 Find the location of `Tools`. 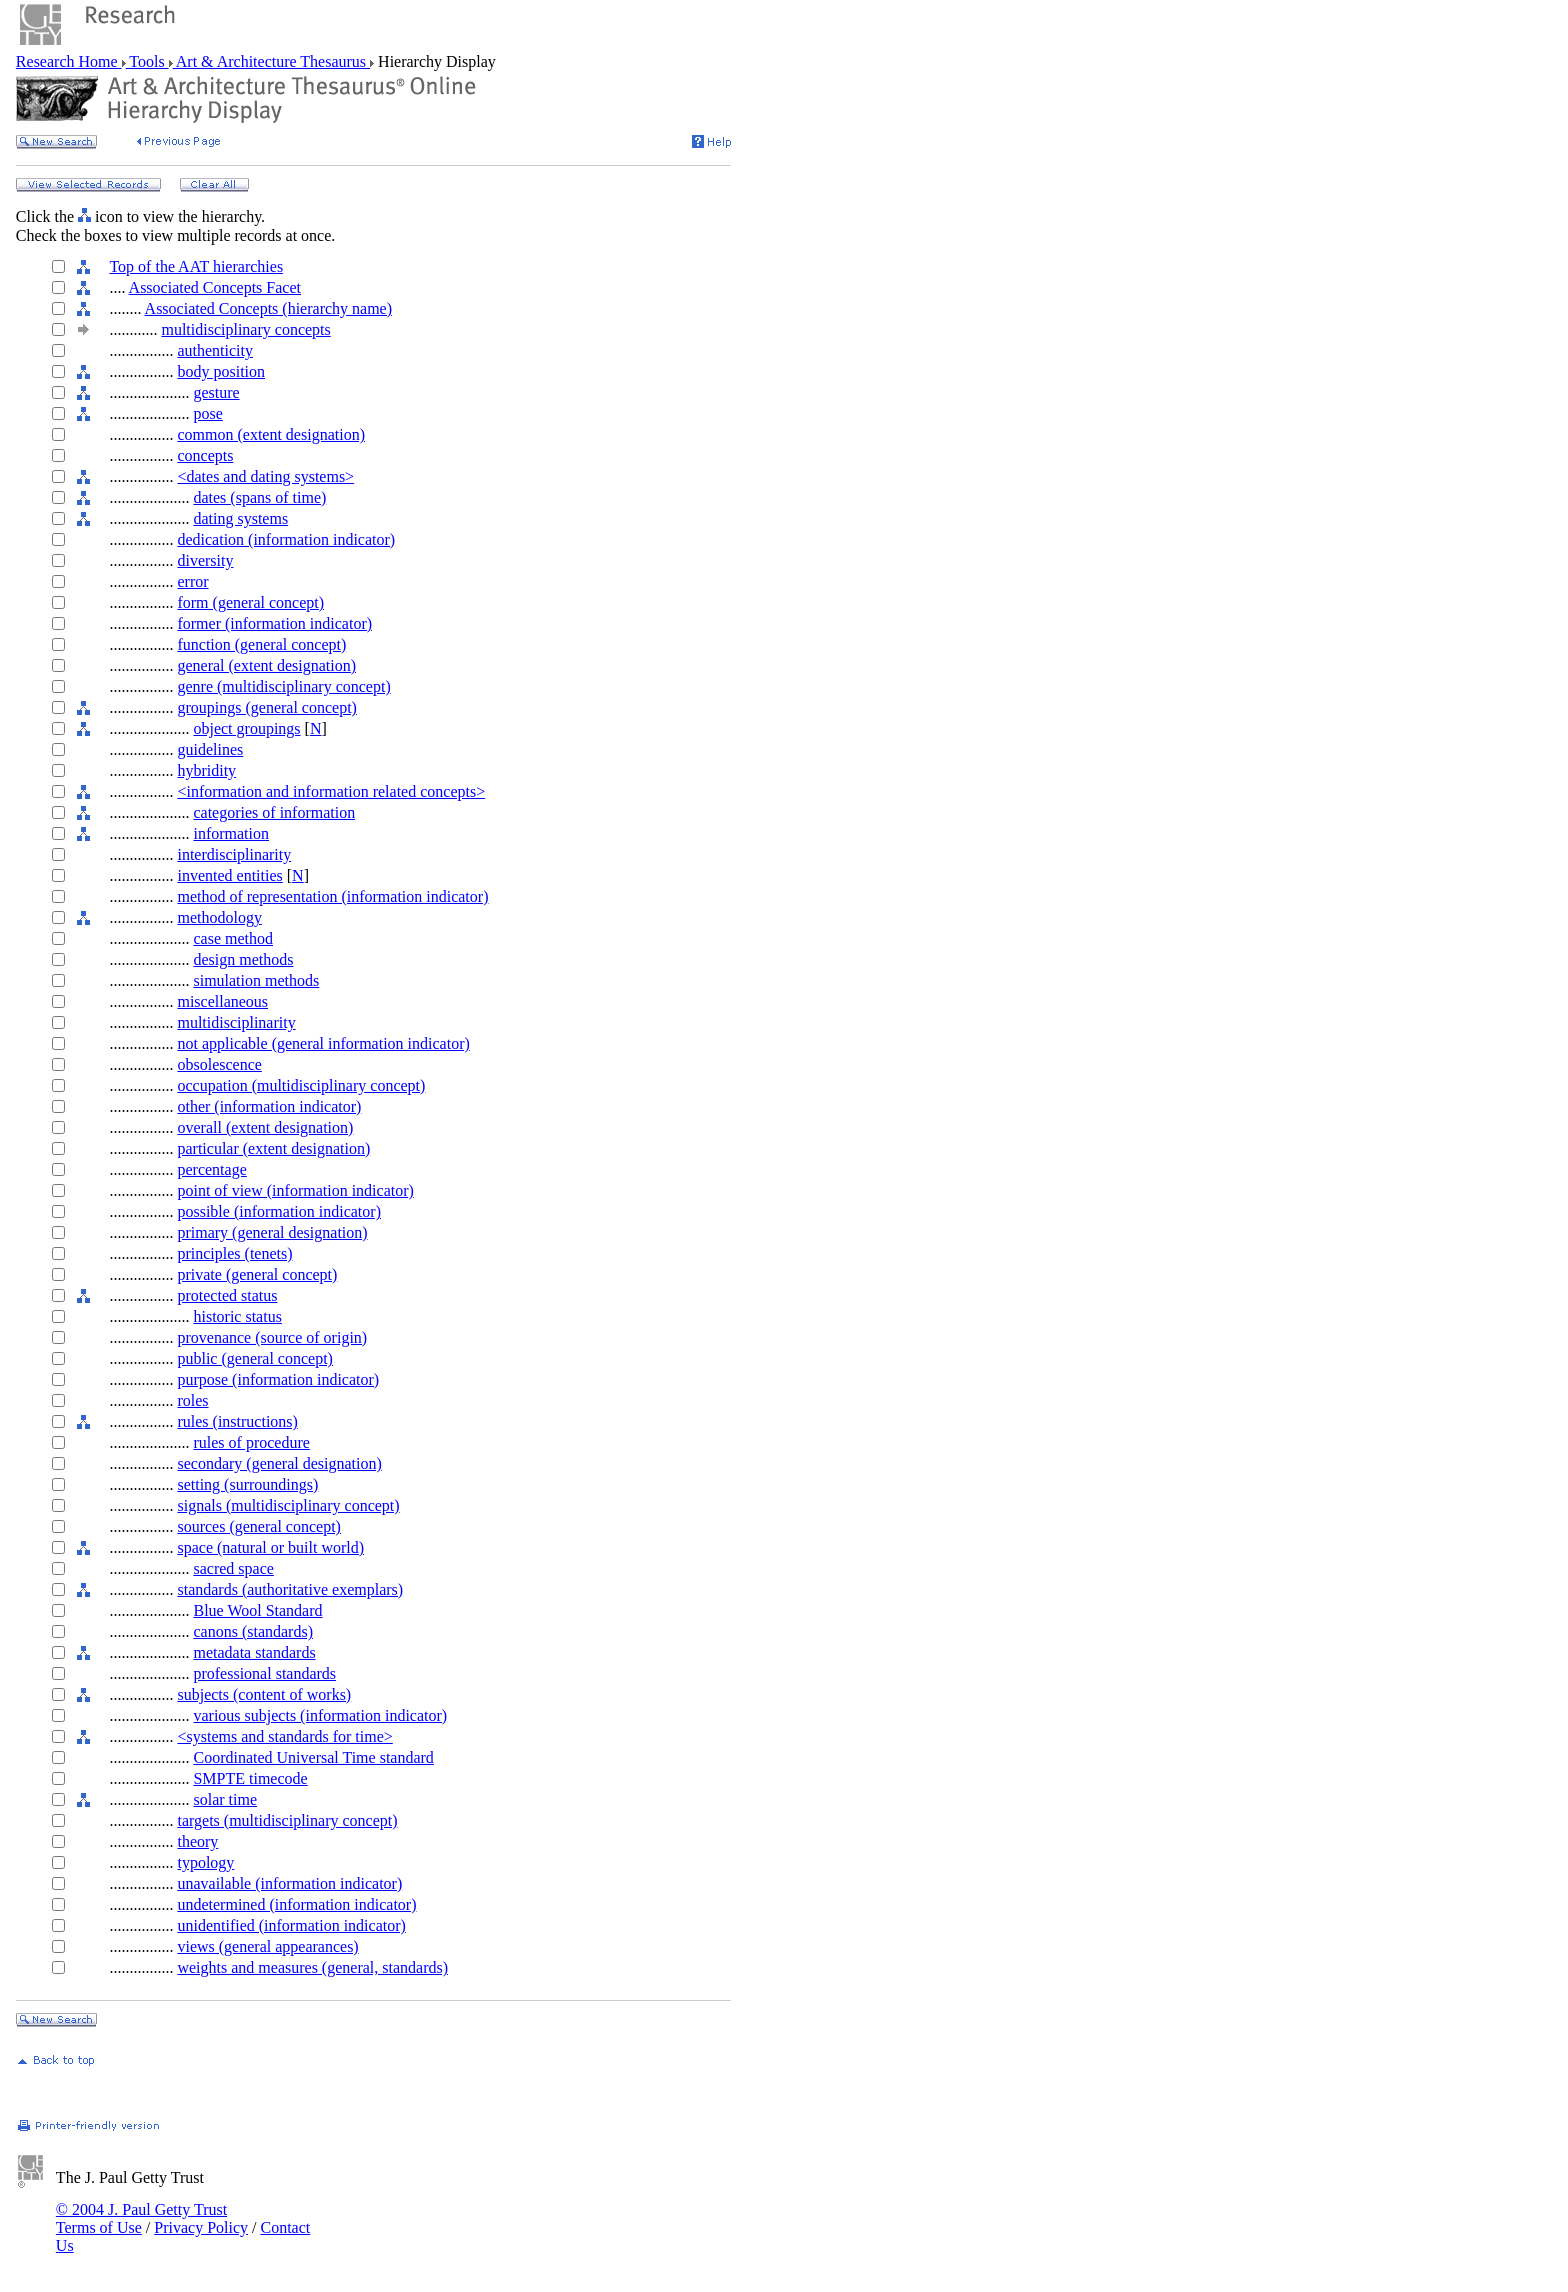

Tools is located at coordinates (147, 61).